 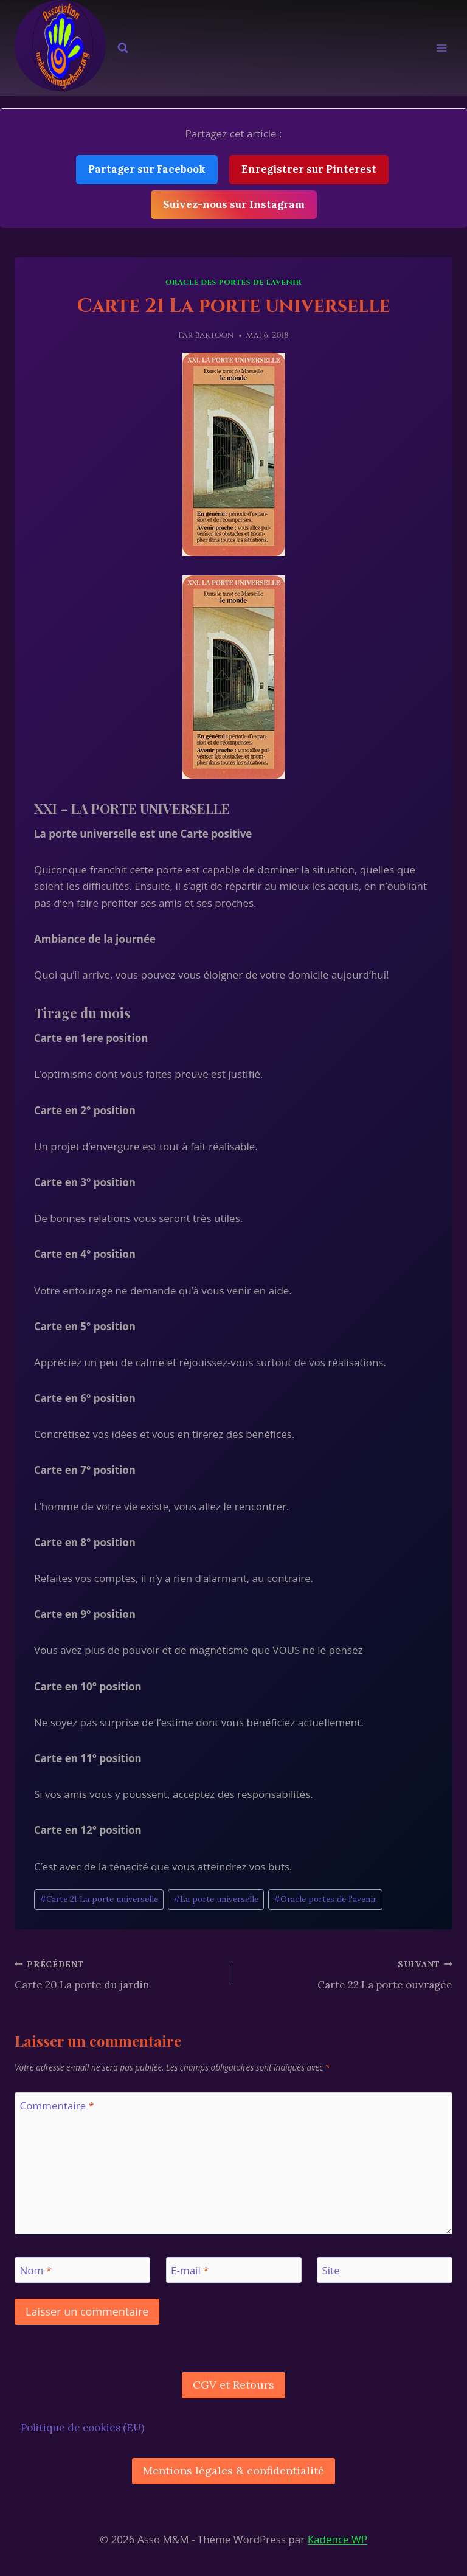 What do you see at coordinates (82, 2427) in the screenshot?
I see `Politique de cookies (EU)` at bounding box center [82, 2427].